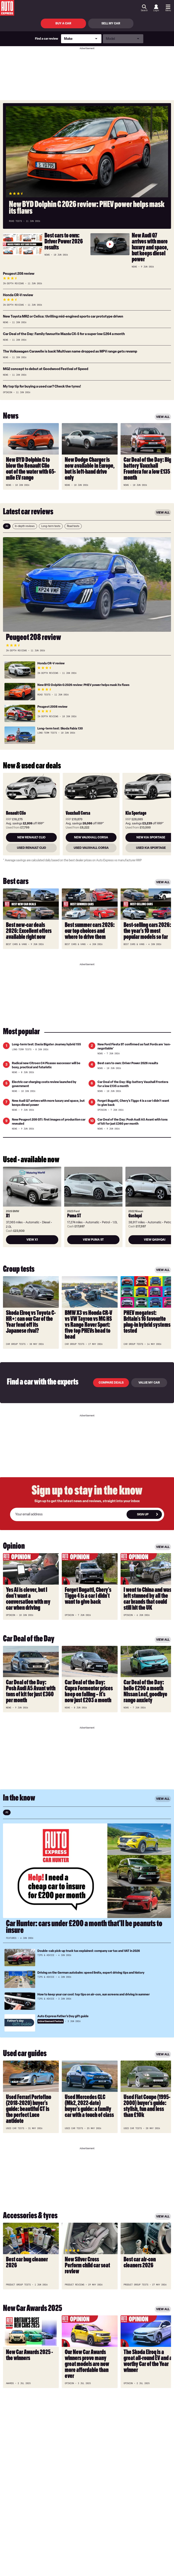 The width and height of the screenshot is (174, 2576). Describe the element at coordinates (91, 848) in the screenshot. I see `Used Vauxhall Corsa` at that location.